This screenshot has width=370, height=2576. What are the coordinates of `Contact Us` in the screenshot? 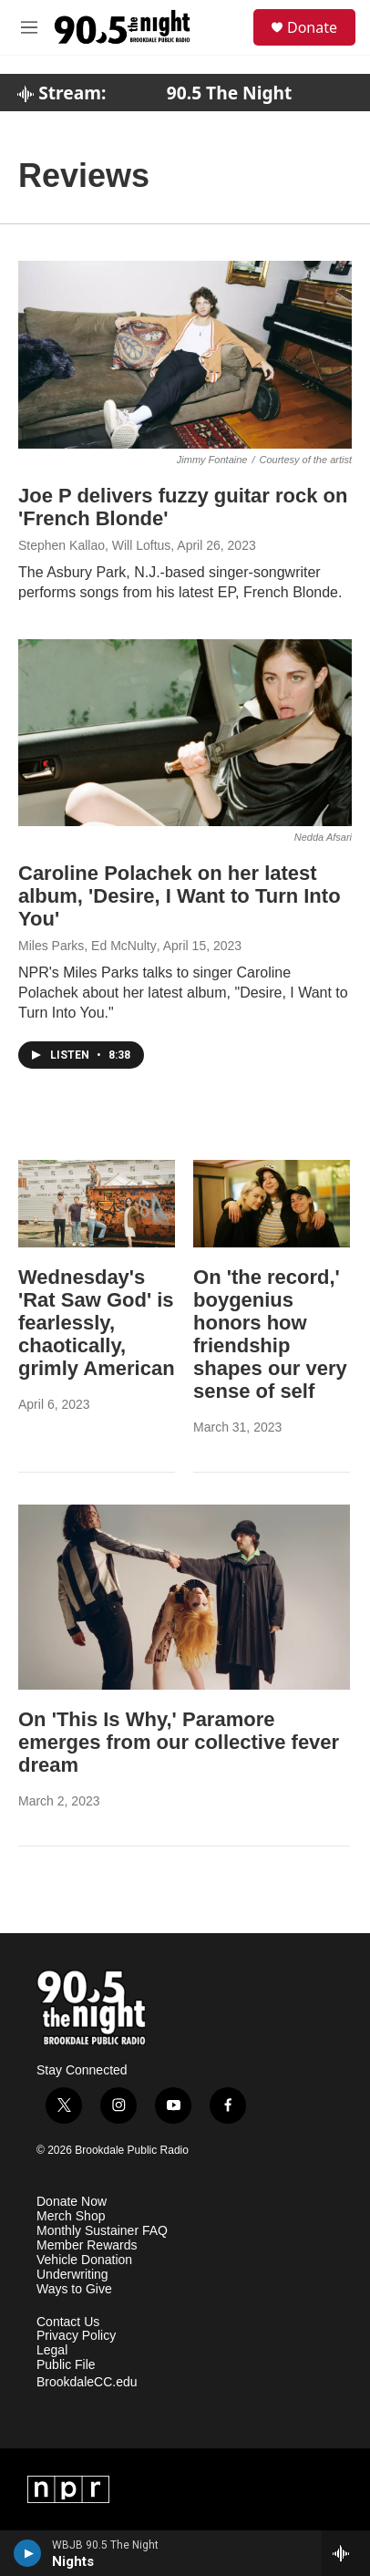 It's located at (67, 2322).